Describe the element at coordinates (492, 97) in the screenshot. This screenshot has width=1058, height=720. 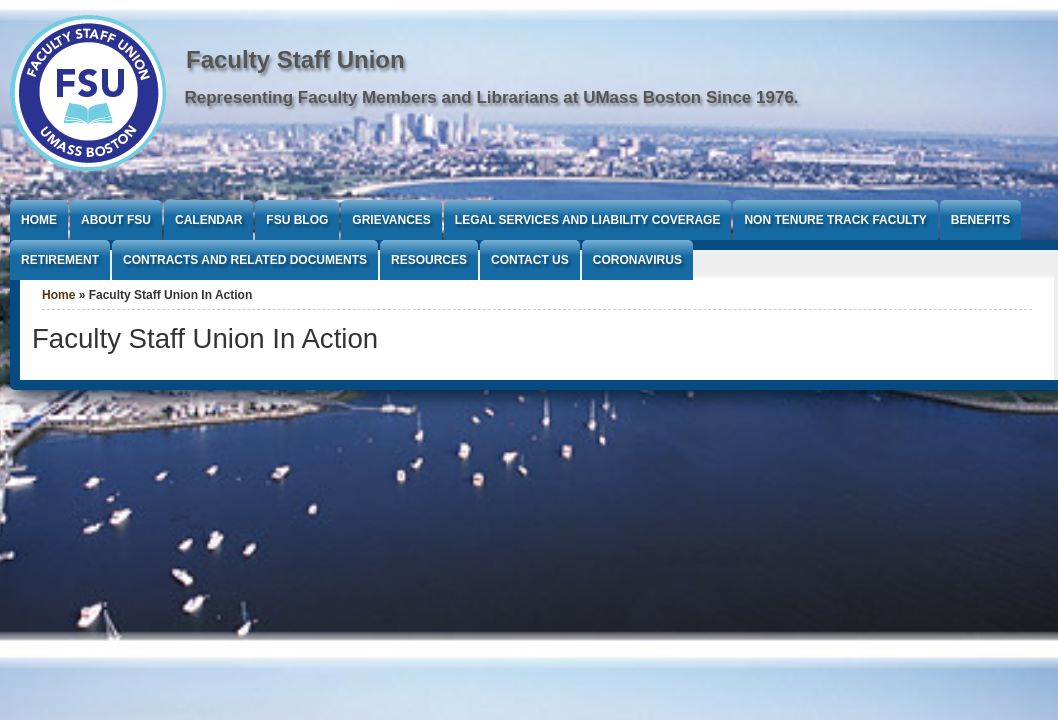
I see `Representing Faculty Members and Librarians at UMass Boston Since 1976.` at that location.